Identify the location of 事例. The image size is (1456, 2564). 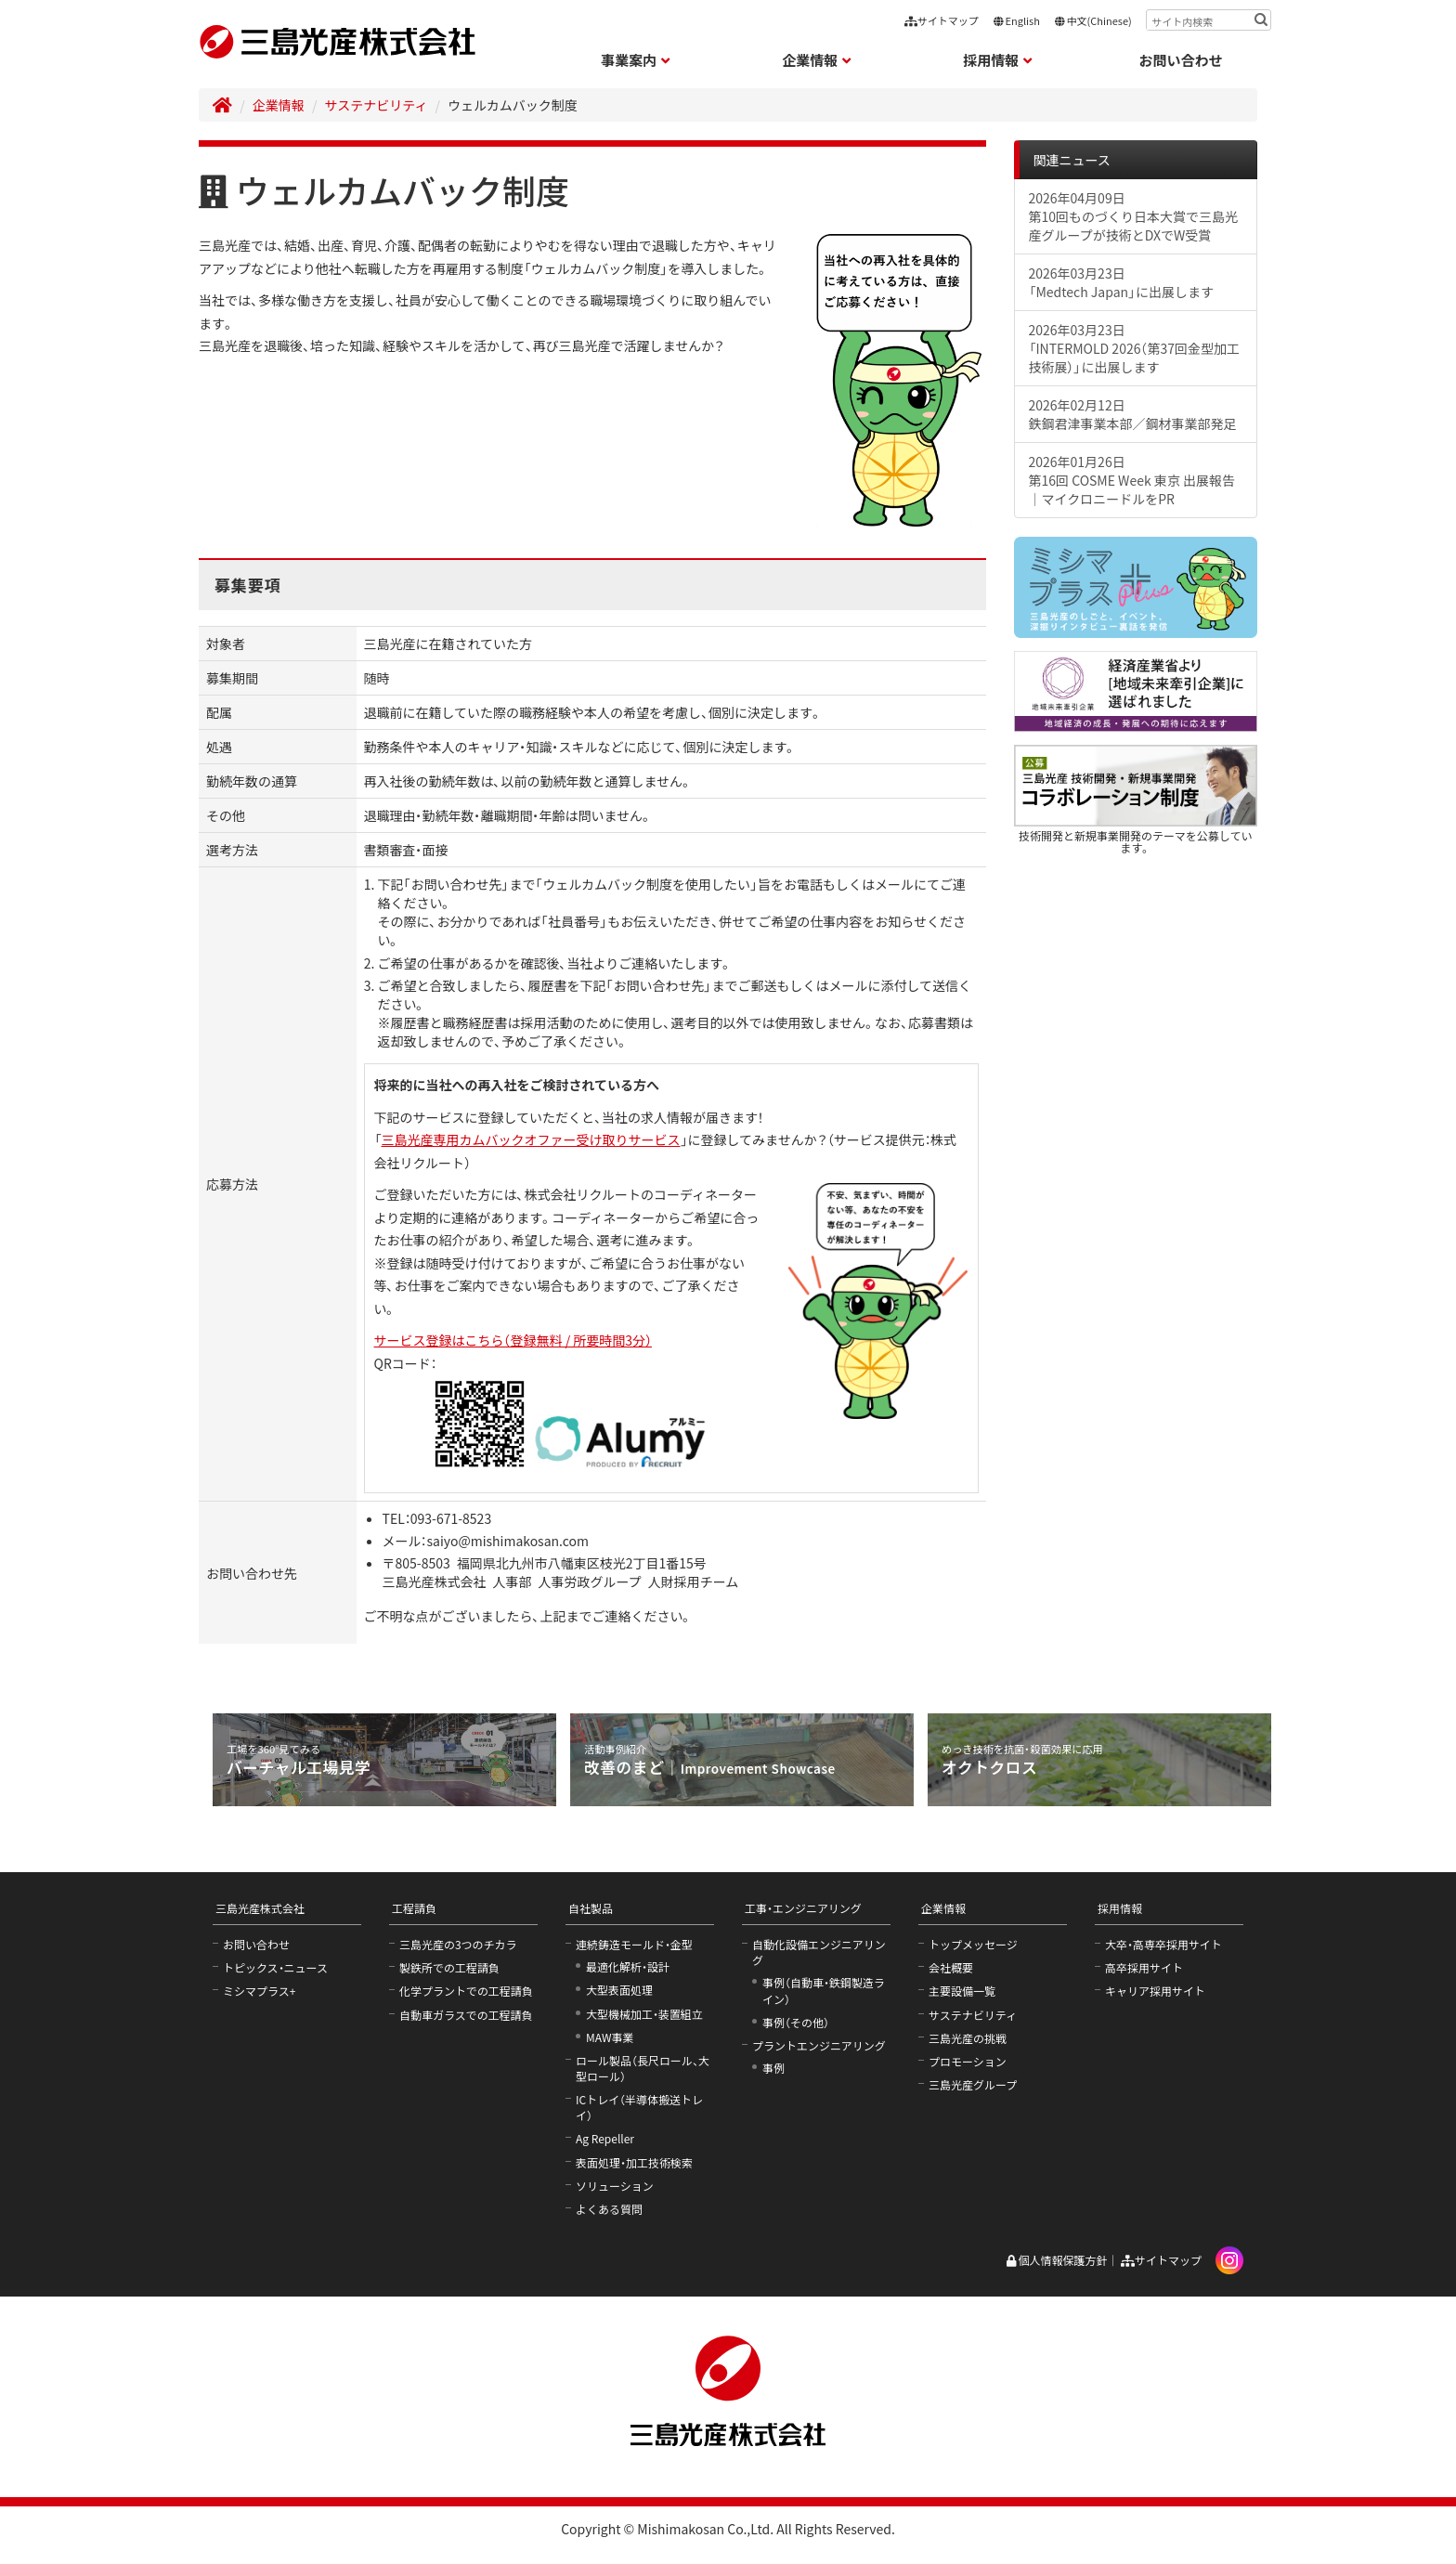
(773, 2068).